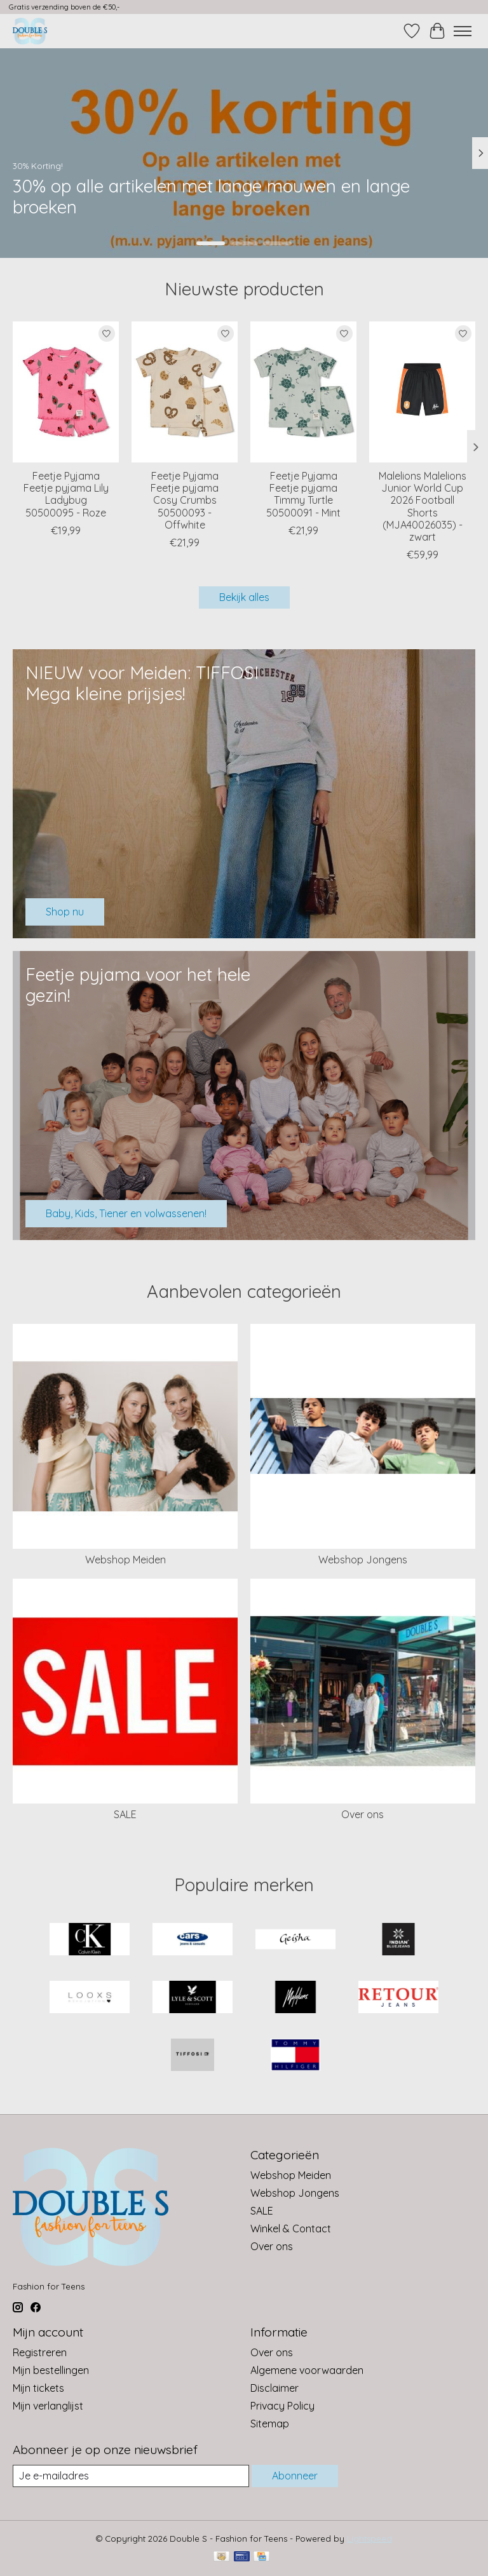  What do you see at coordinates (369, 2538) in the screenshot?
I see `Lightspeed [Powered by Lightspeed]` at bounding box center [369, 2538].